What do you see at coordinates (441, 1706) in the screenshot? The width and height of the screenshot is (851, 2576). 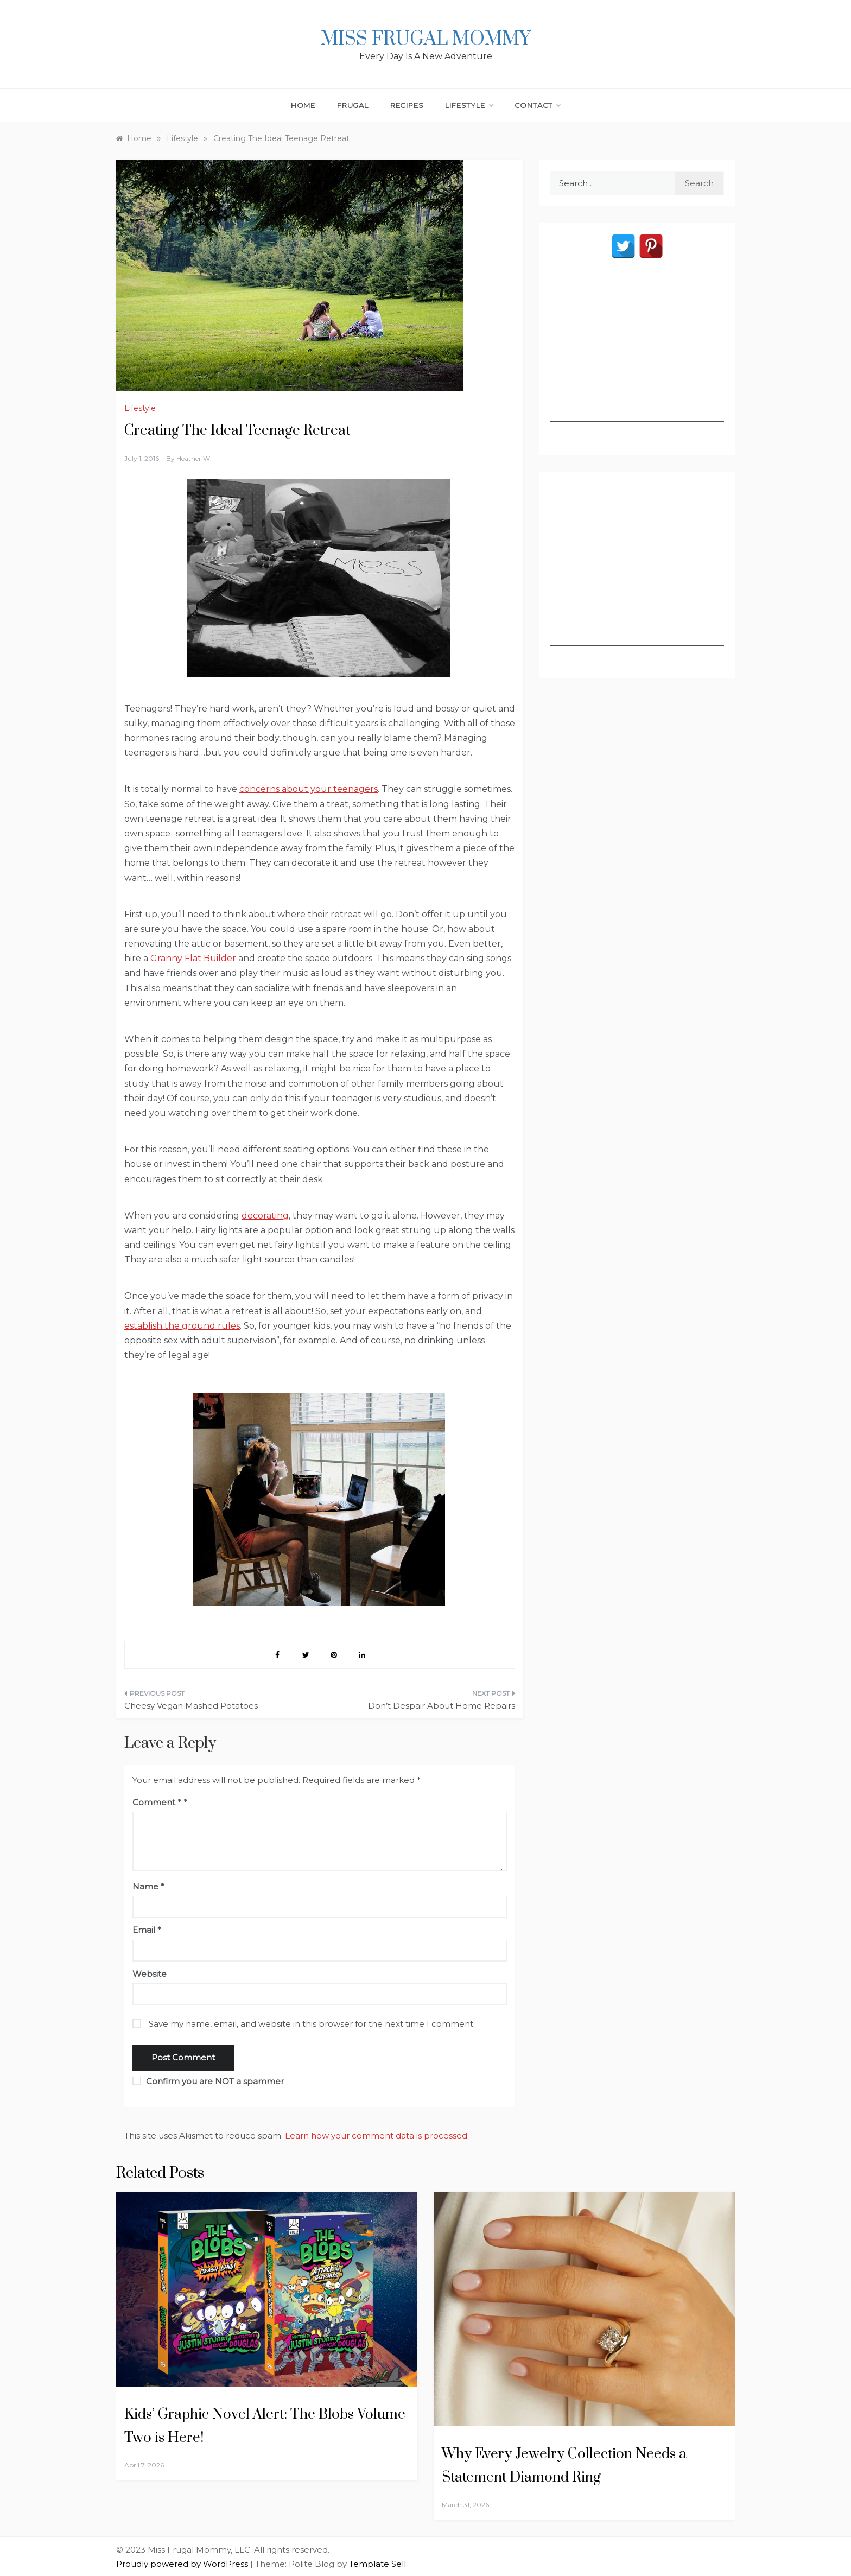 I see `Don’t Despair About Home Repairs` at bounding box center [441, 1706].